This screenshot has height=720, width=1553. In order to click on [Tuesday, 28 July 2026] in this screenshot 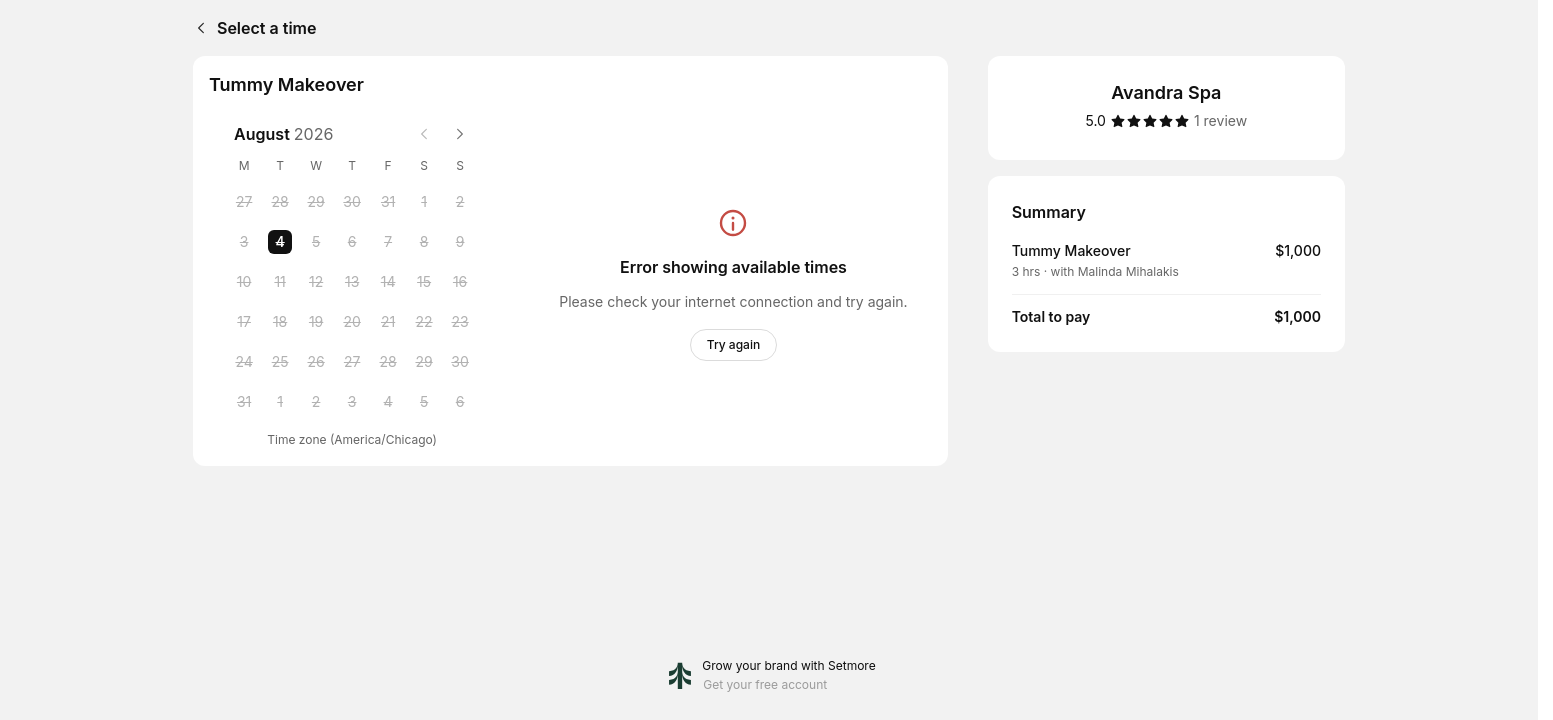, I will do `click(280, 202)`.